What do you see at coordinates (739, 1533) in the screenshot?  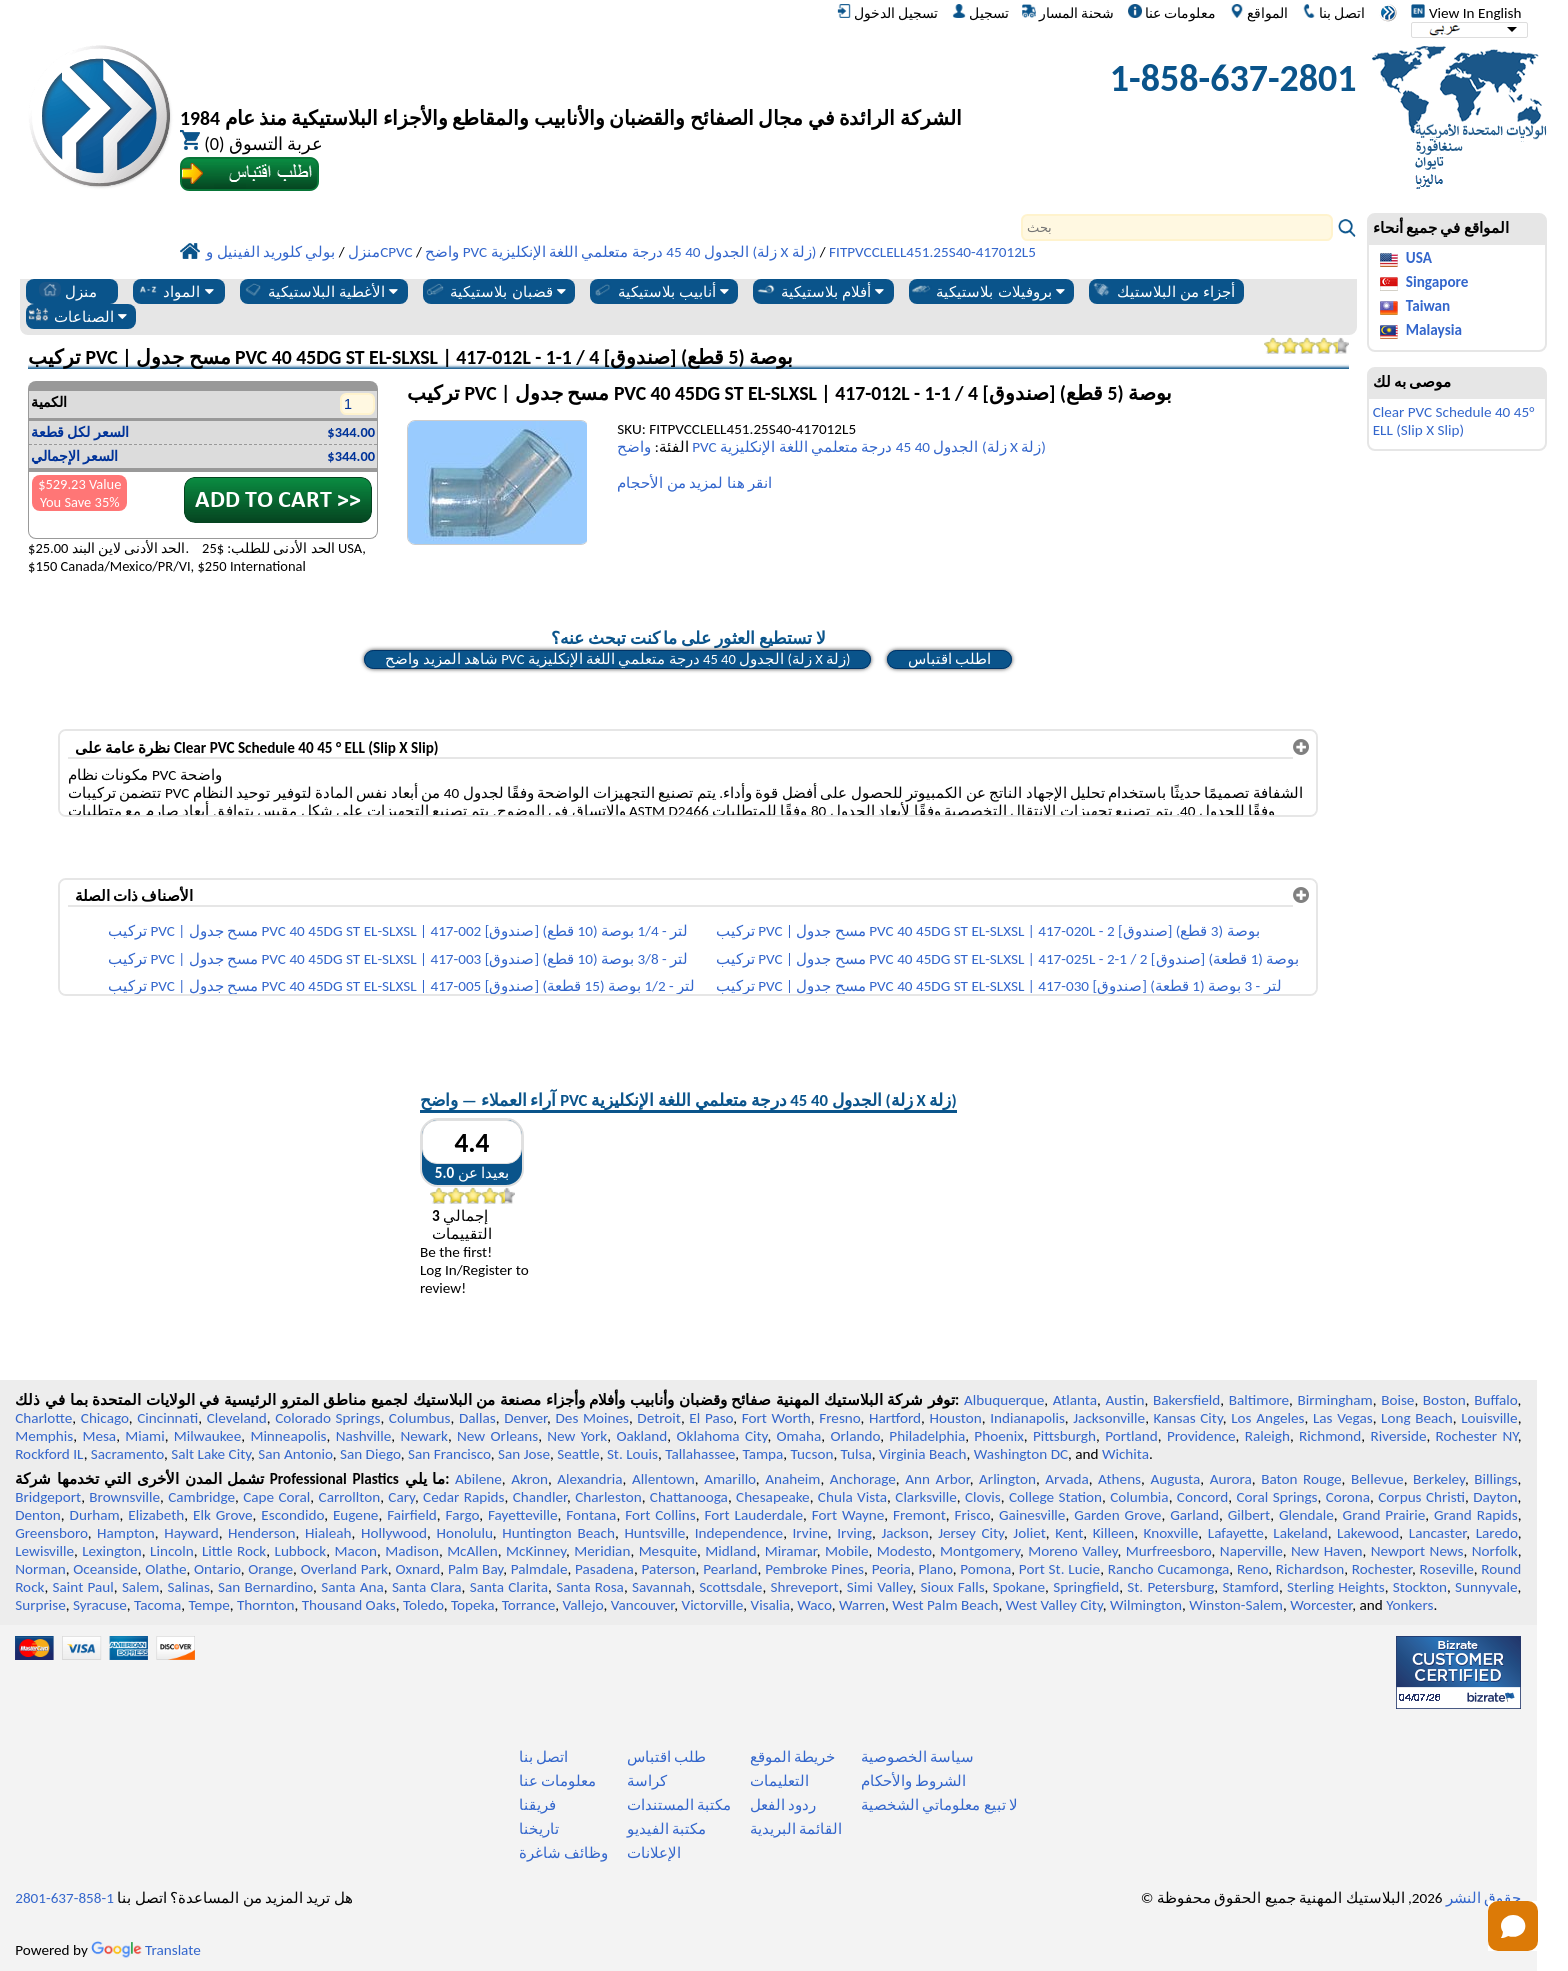 I see `Independence` at bounding box center [739, 1533].